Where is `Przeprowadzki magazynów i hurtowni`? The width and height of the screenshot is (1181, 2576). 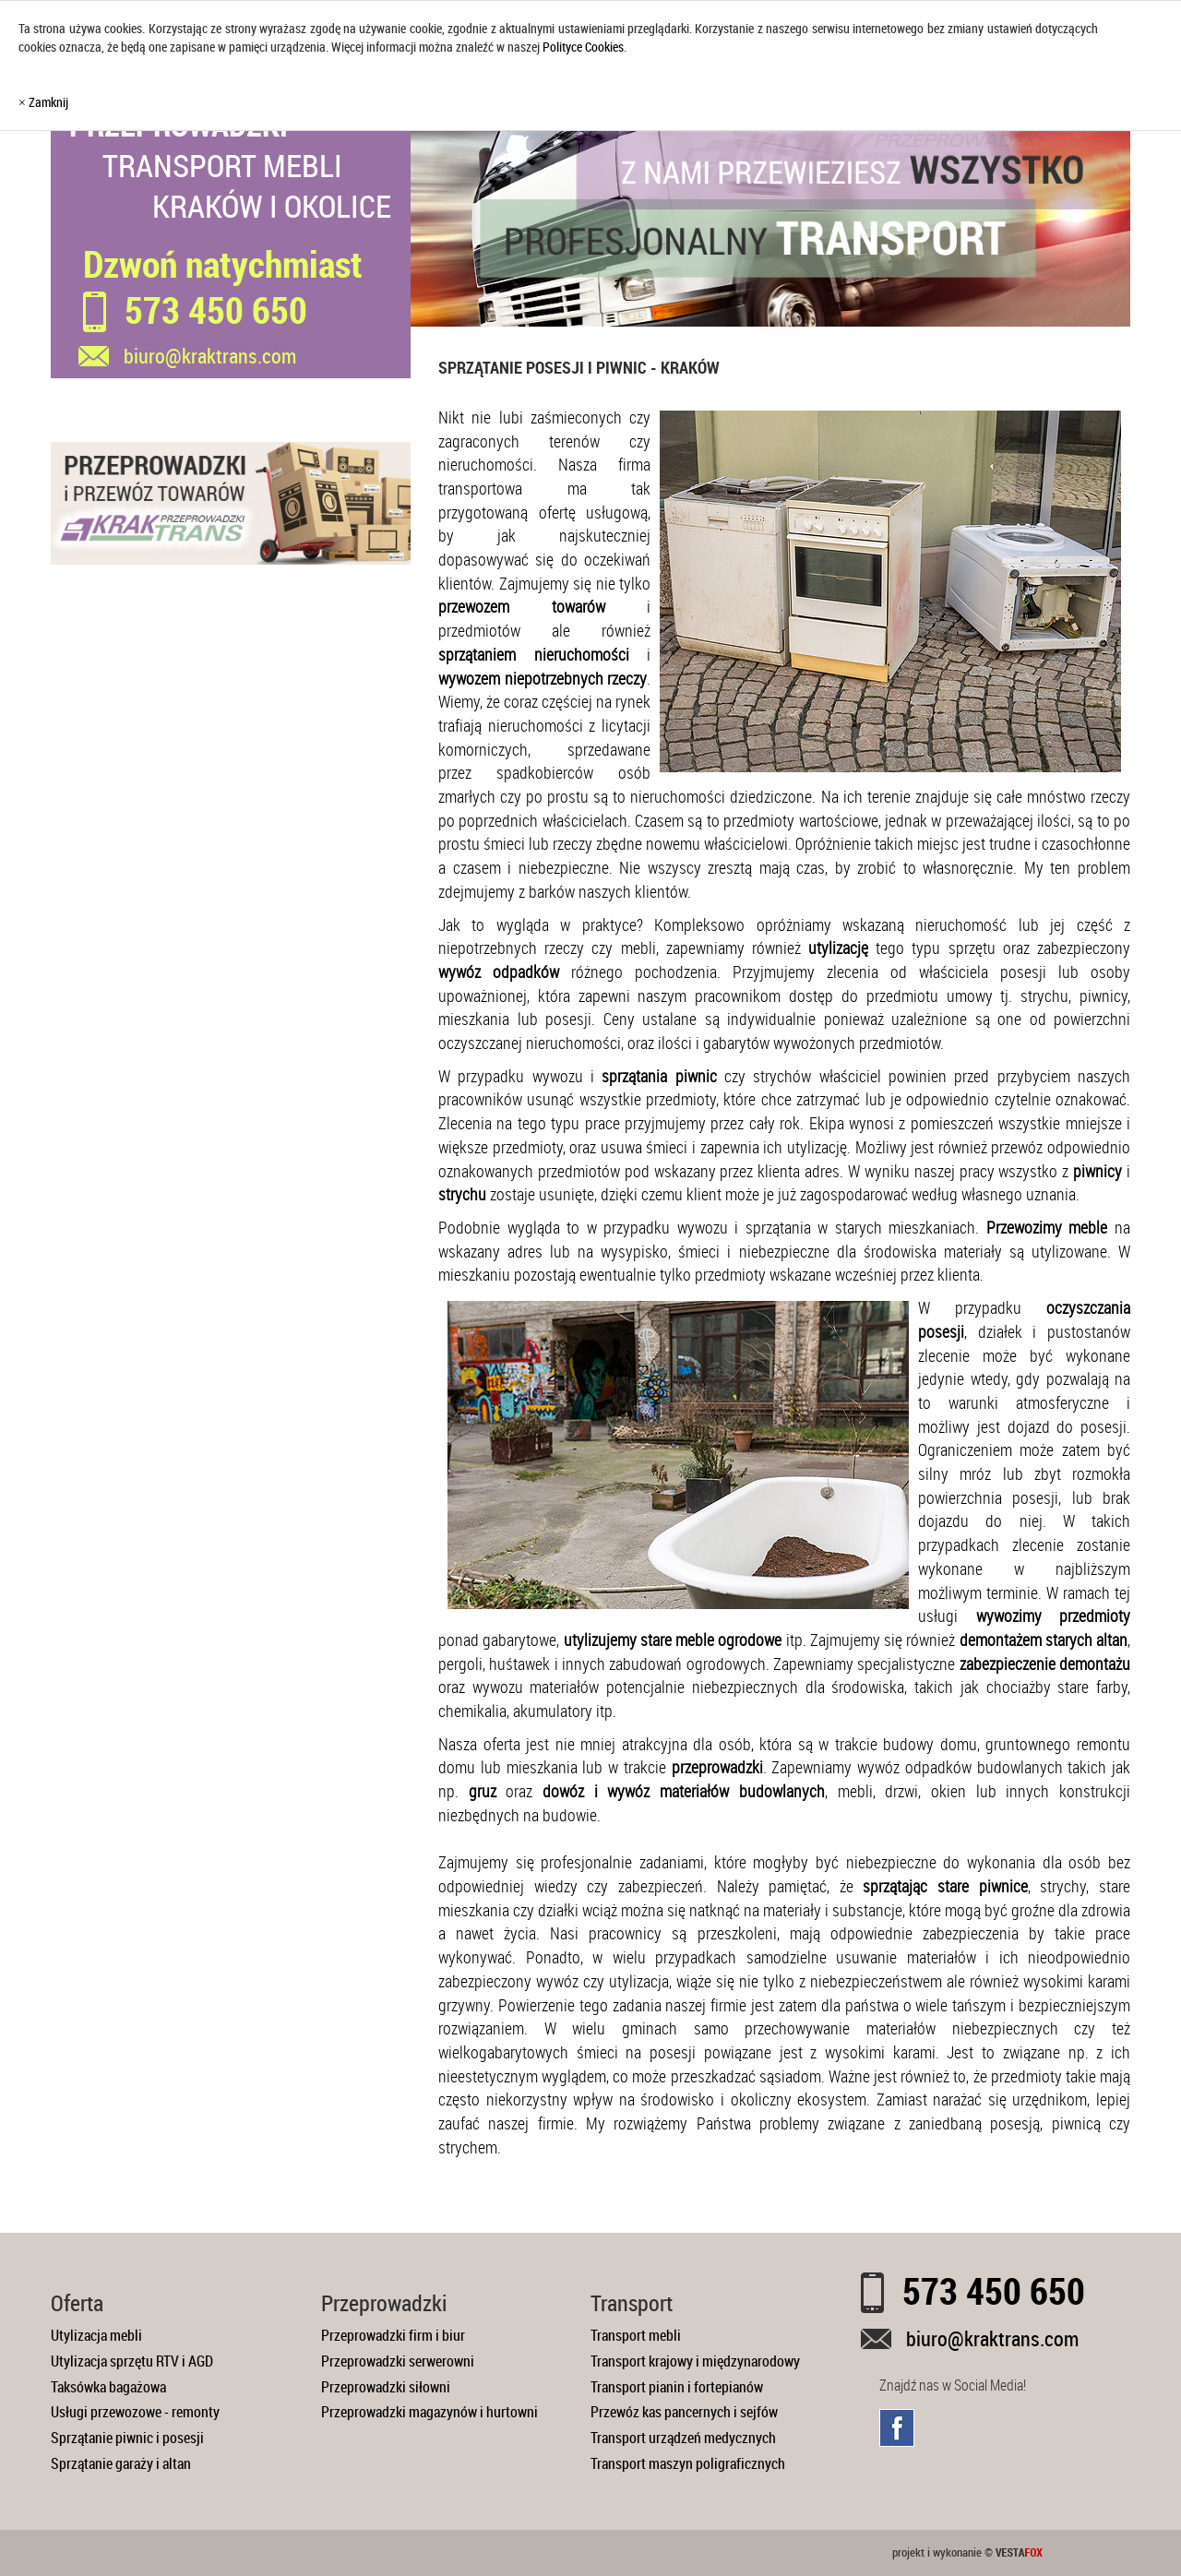 Przeprowadzki magazynów i hurtowni is located at coordinates (429, 2412).